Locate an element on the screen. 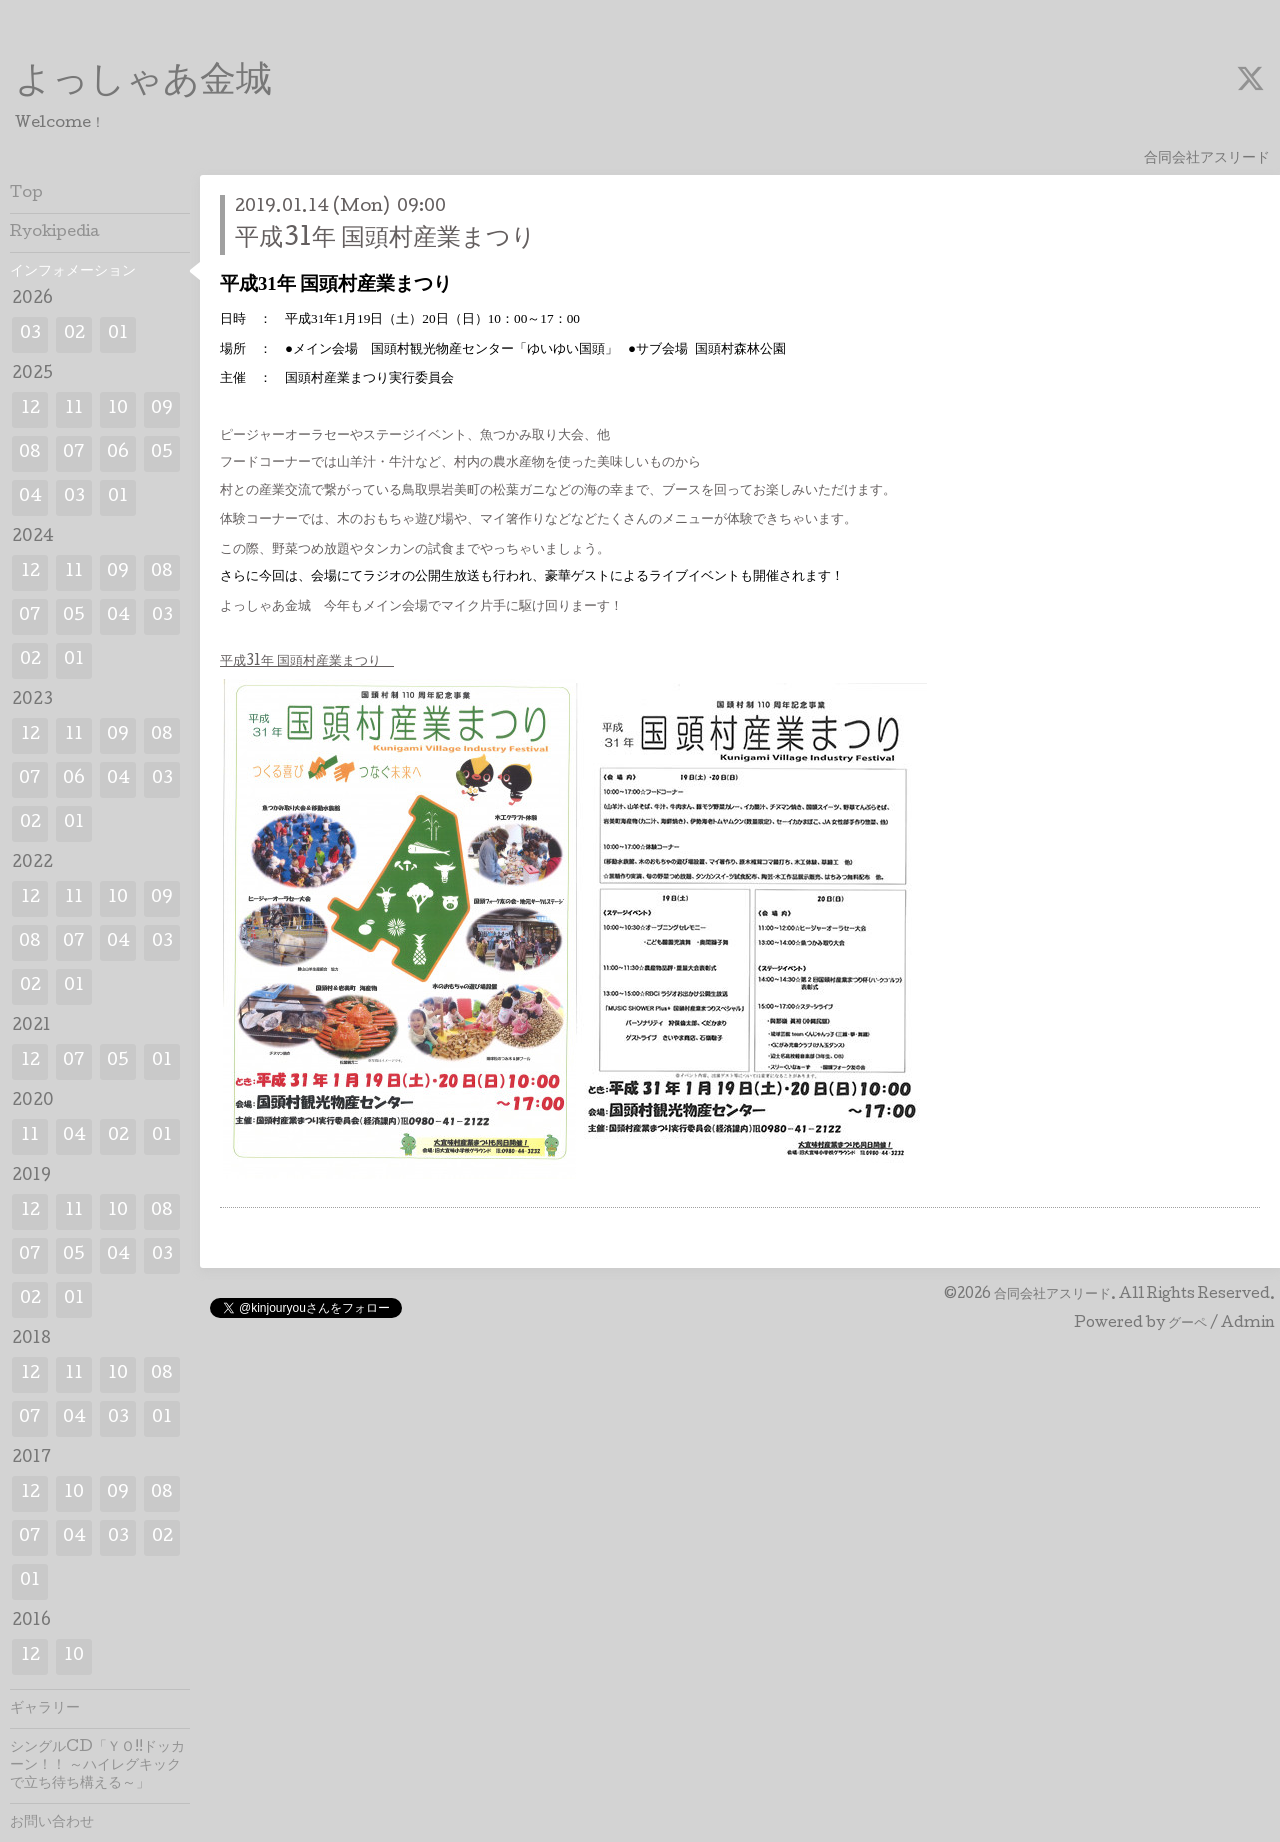 Image resolution: width=1280 pixels, height=1842 pixels. 07 is located at coordinates (74, 453).